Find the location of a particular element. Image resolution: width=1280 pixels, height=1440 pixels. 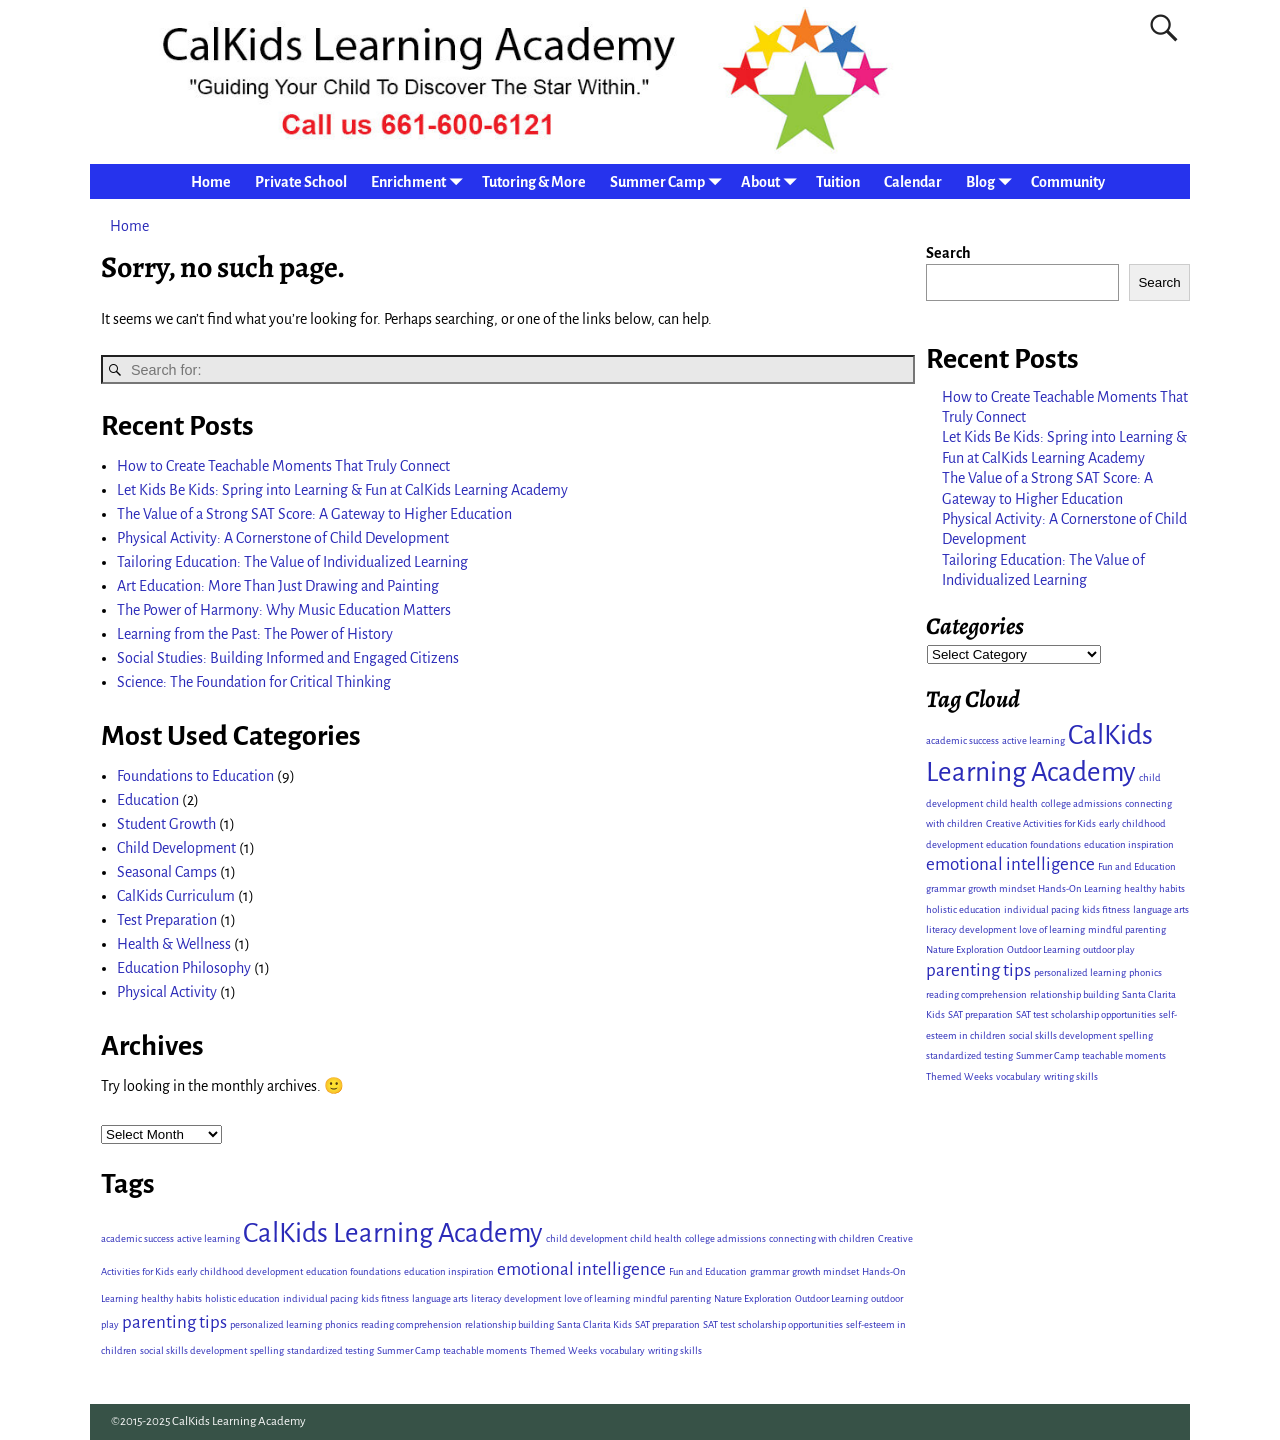

college admissions [college admissions (1 item)] is located at coordinates (725, 1238).